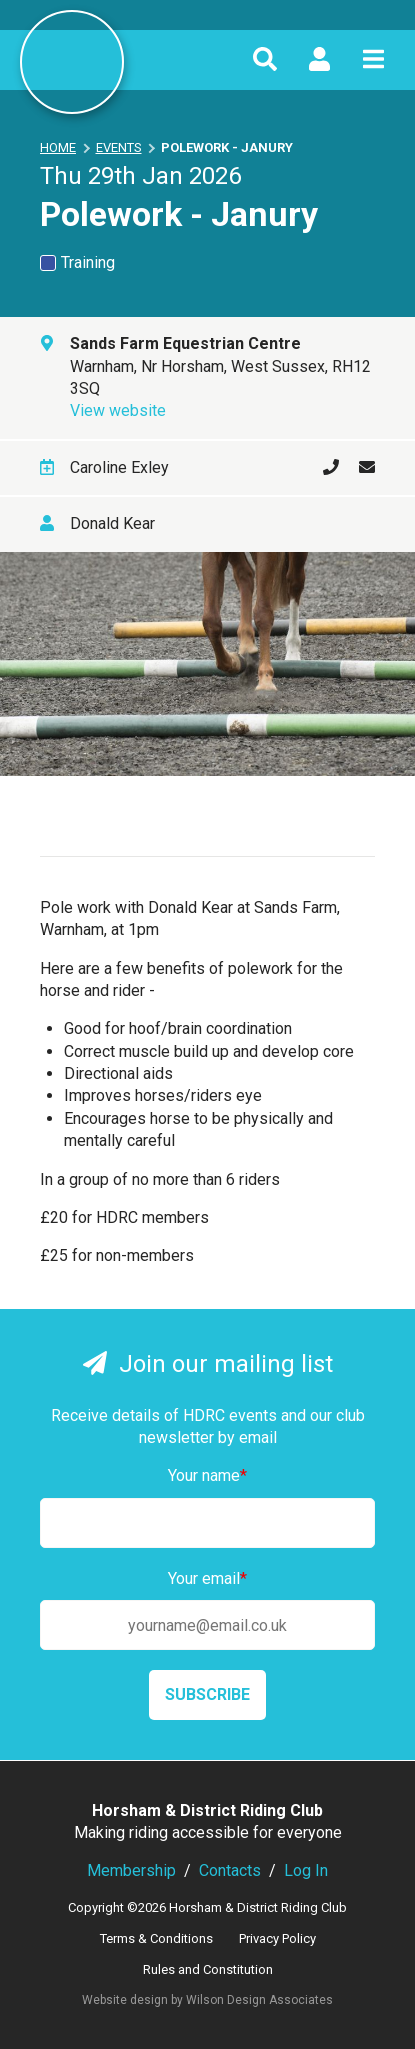 The image size is (415, 2049). What do you see at coordinates (58, 147) in the screenshot?
I see `Home` at bounding box center [58, 147].